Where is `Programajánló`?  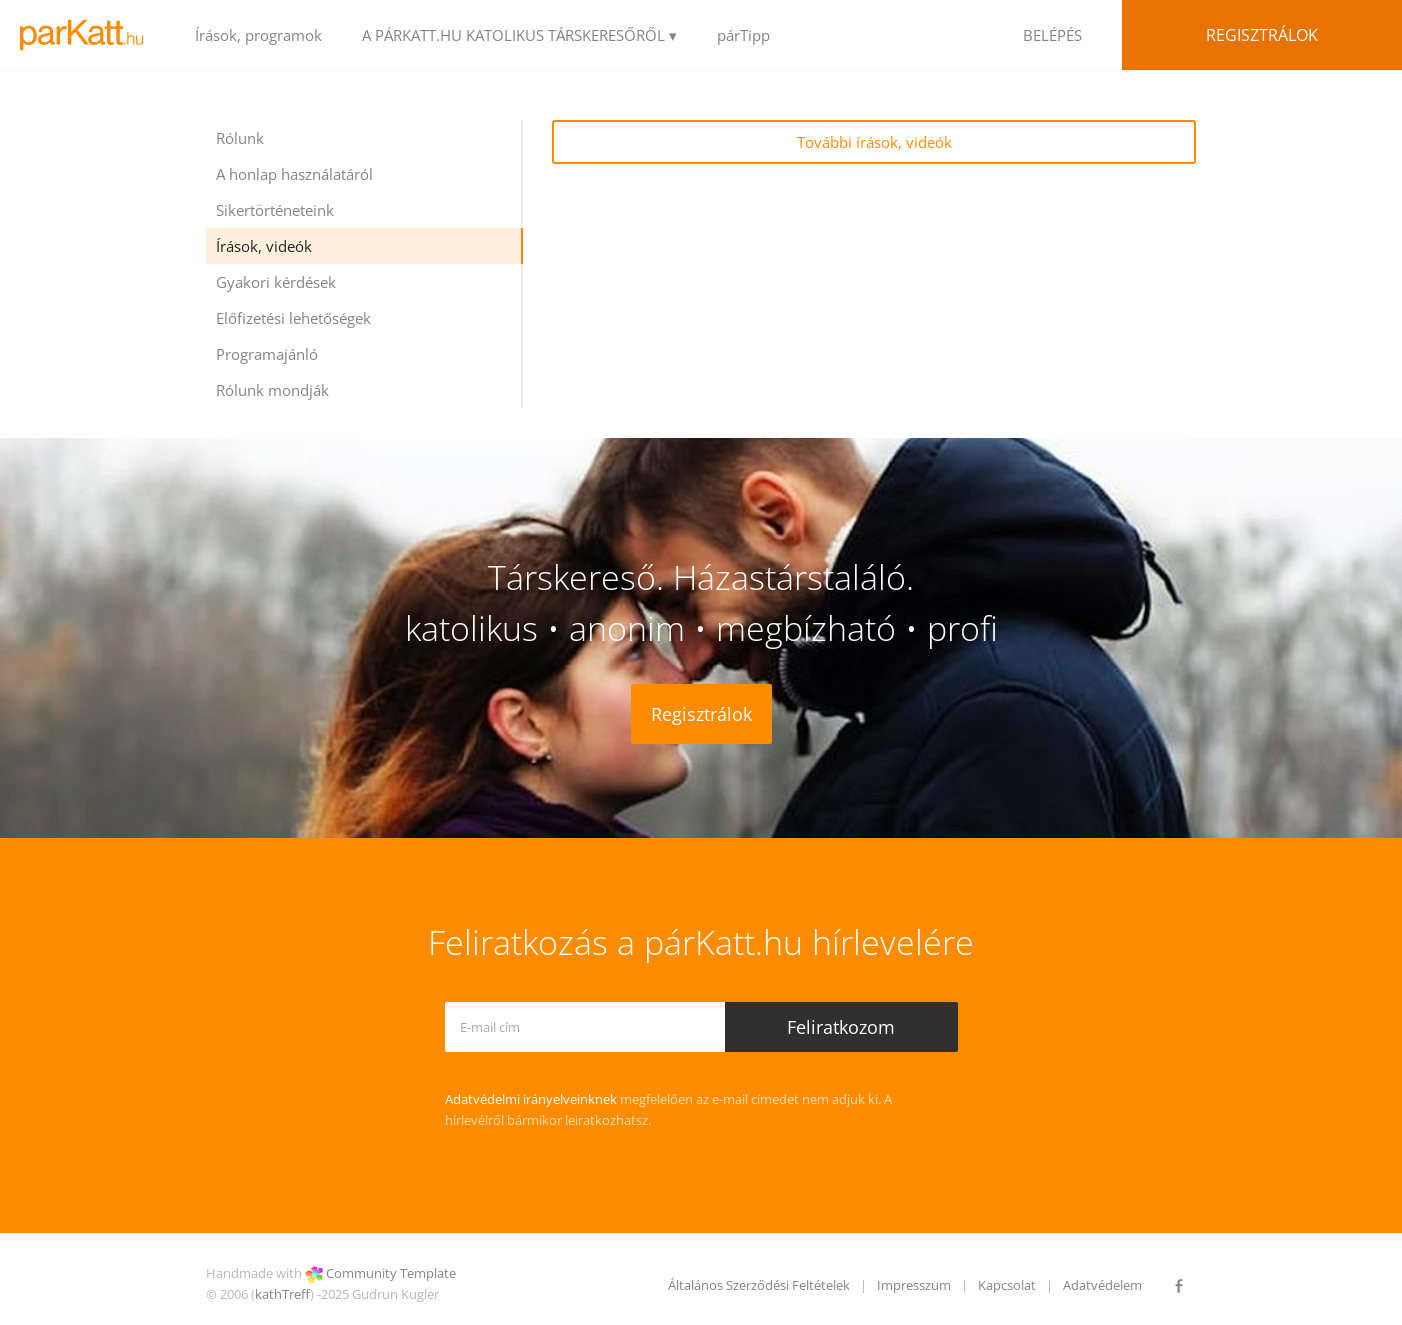
Programajánló is located at coordinates (267, 354).